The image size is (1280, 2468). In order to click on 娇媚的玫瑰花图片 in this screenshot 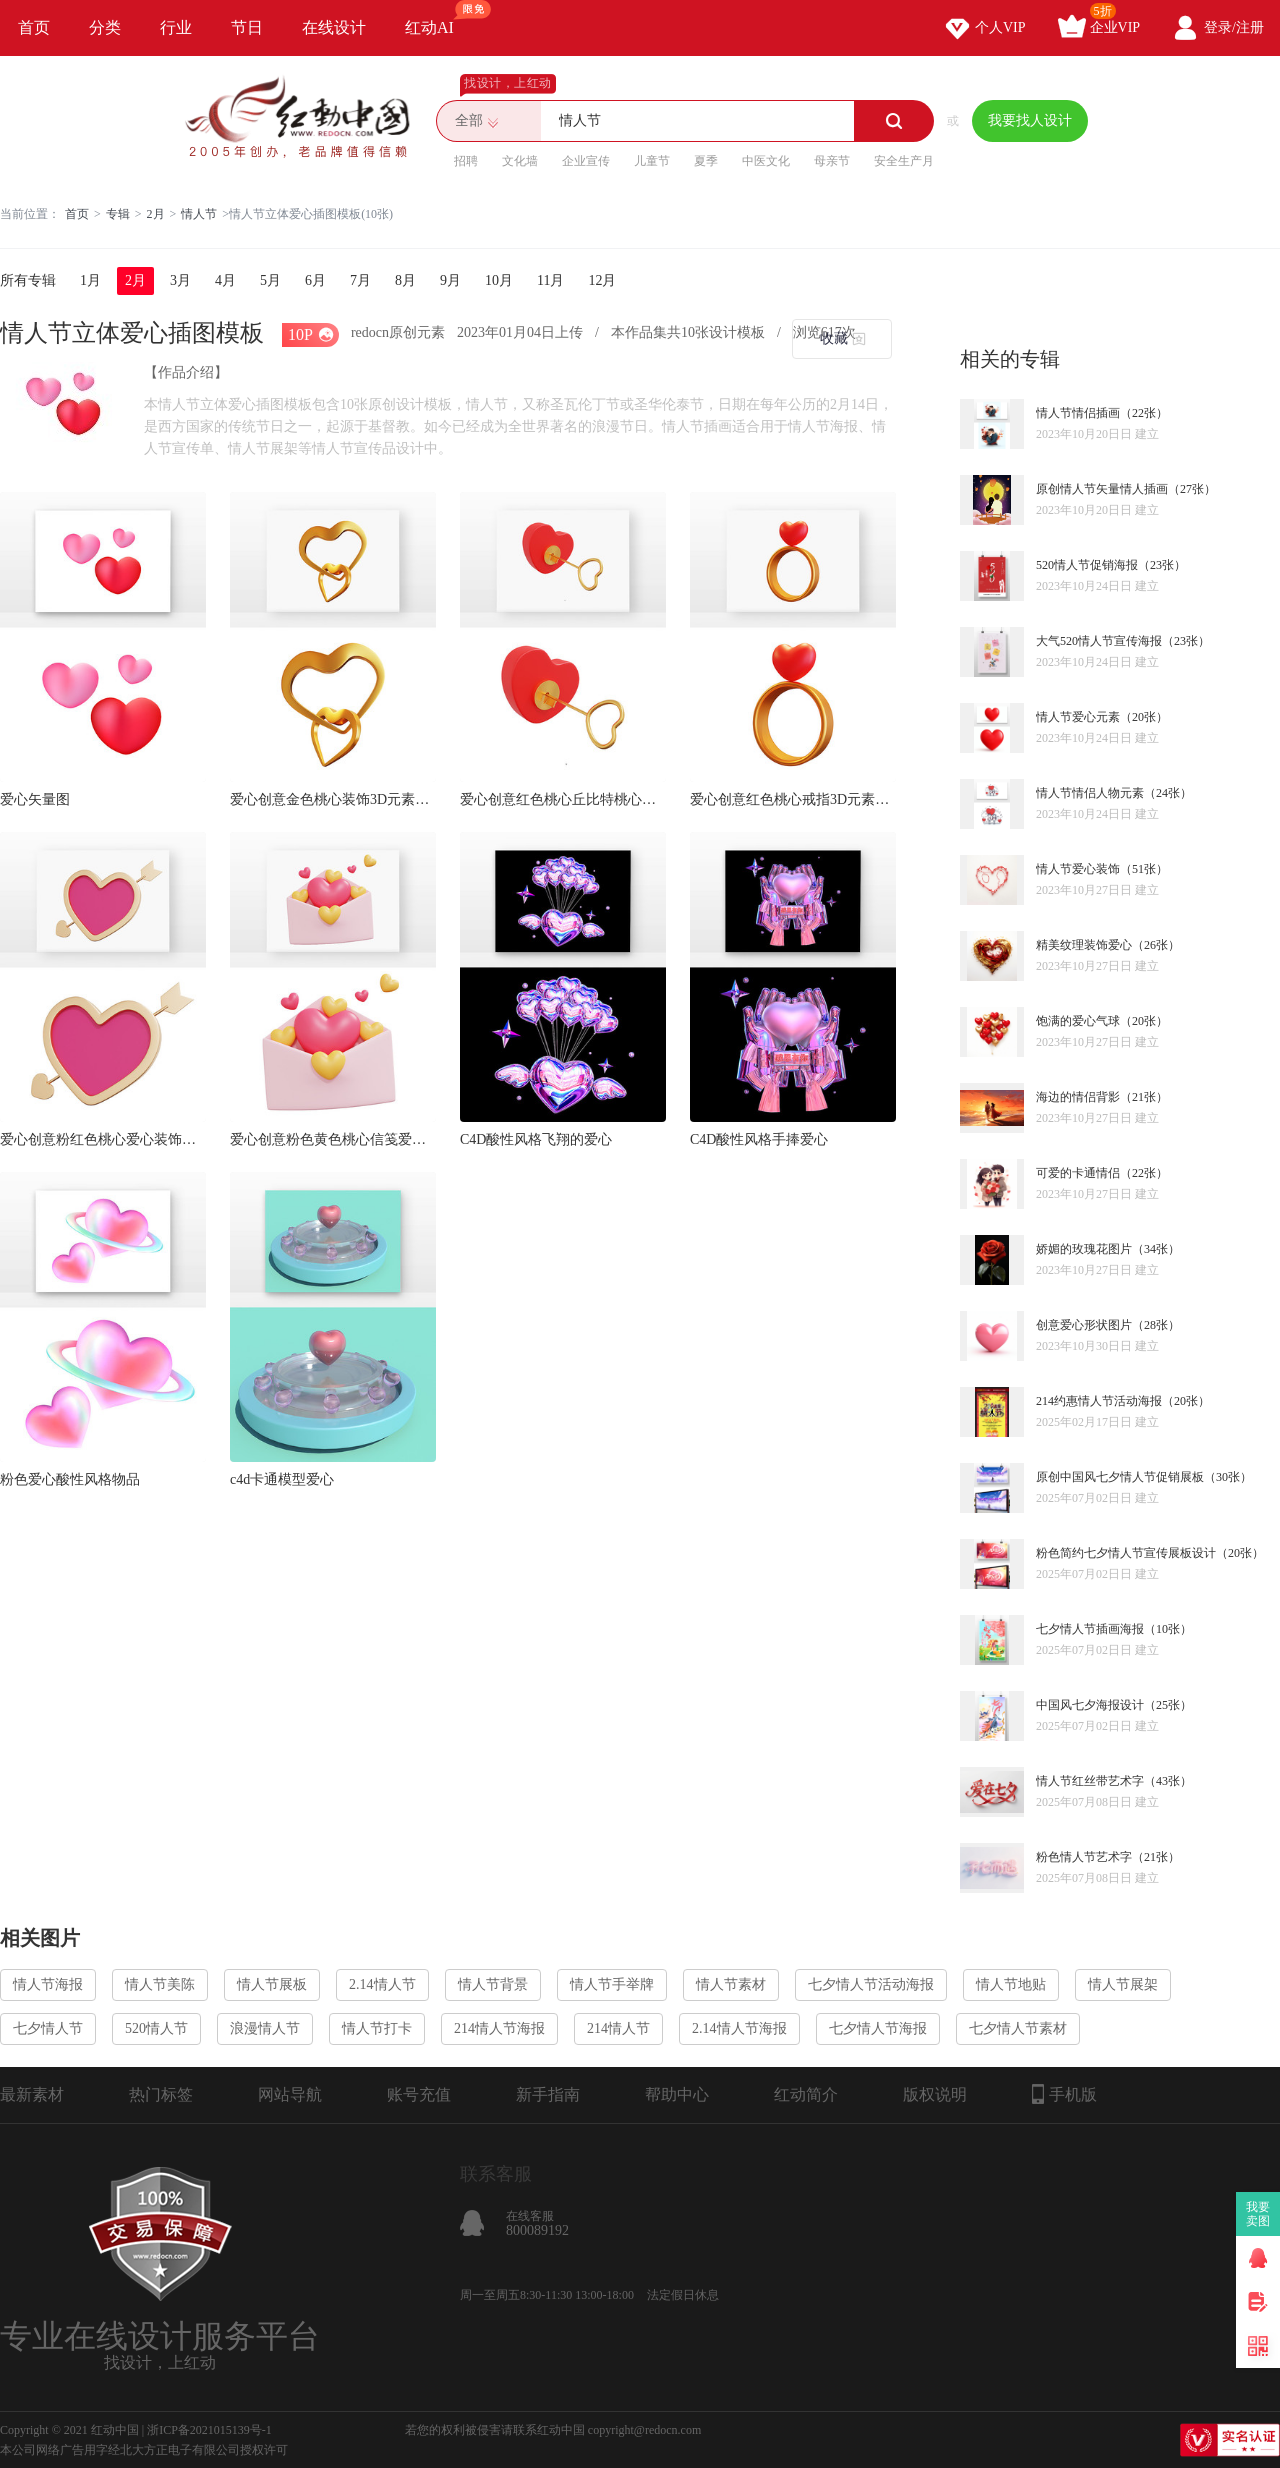, I will do `click(1084, 1249)`.